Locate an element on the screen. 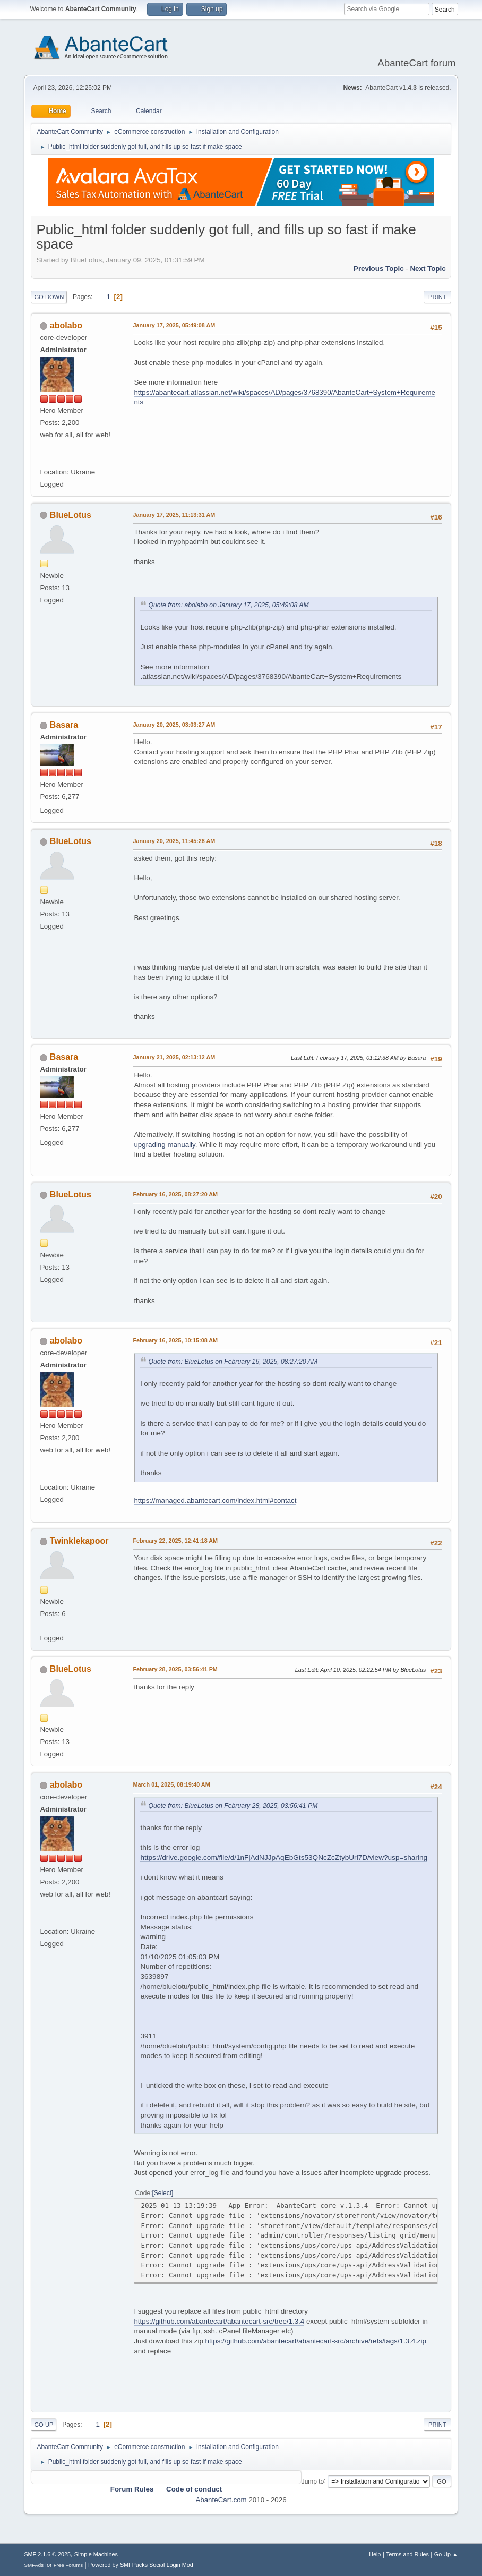 The width and height of the screenshot is (482, 2576). Terms and Rules is located at coordinates (407, 2554).